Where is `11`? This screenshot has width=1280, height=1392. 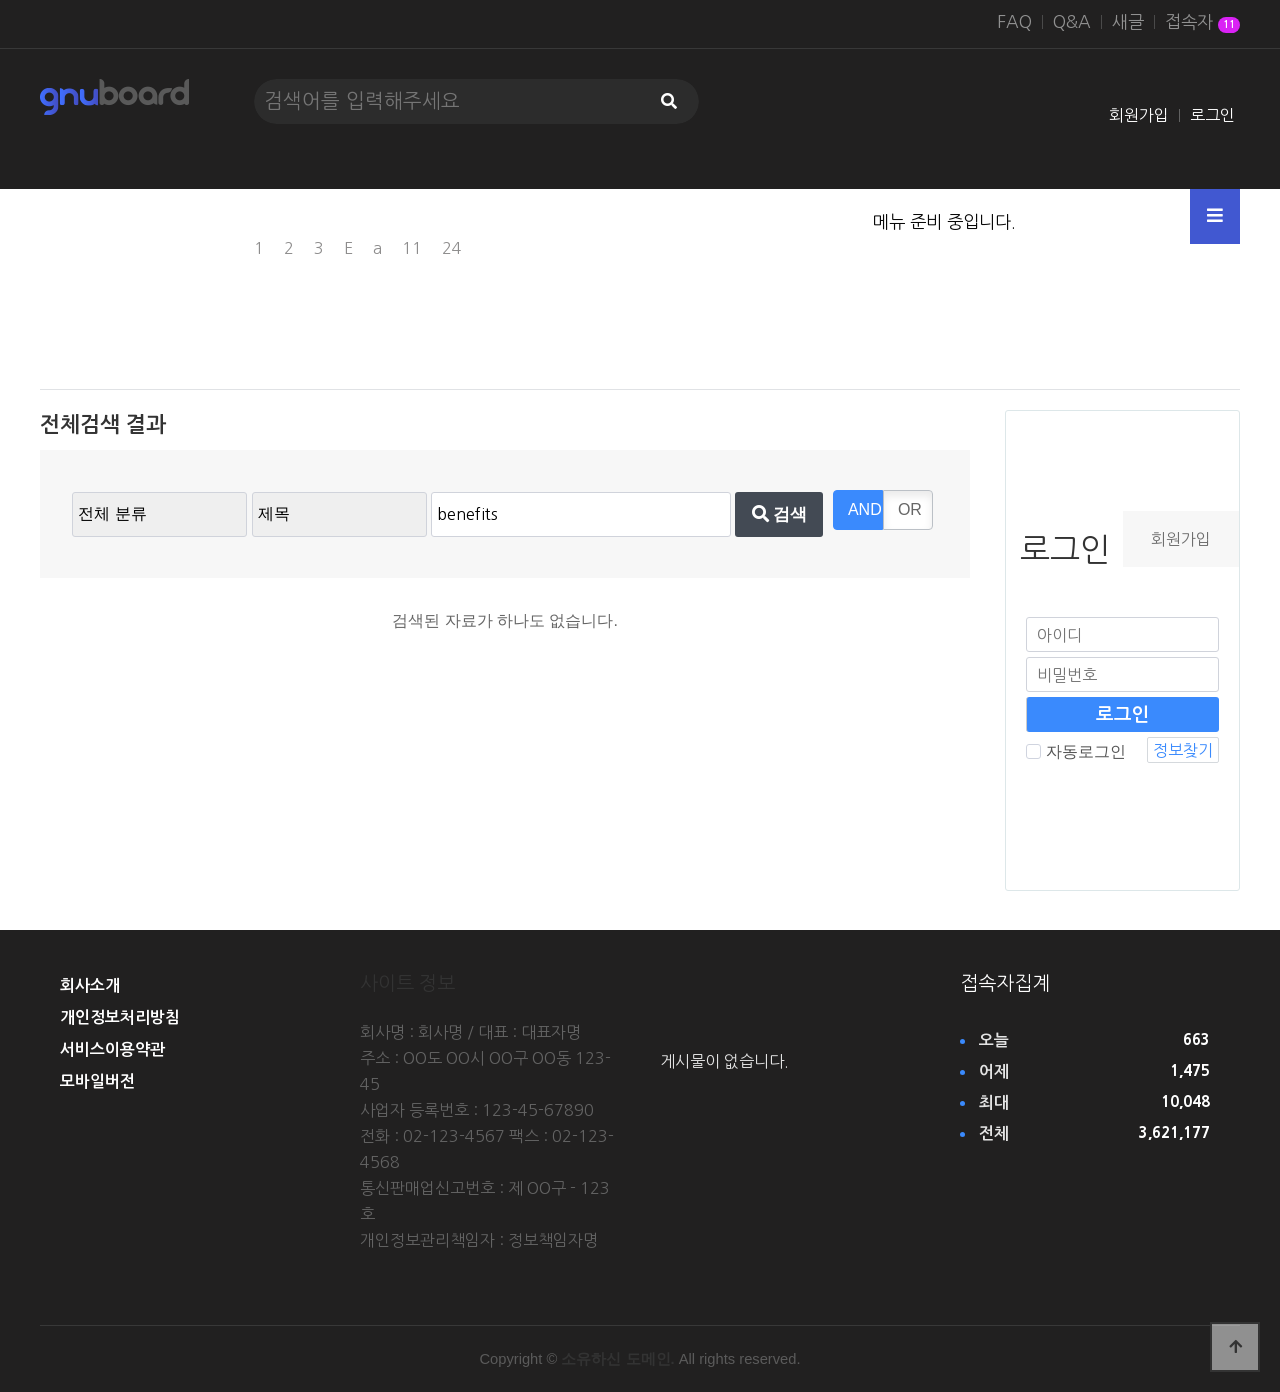
11 is located at coordinates (412, 248).